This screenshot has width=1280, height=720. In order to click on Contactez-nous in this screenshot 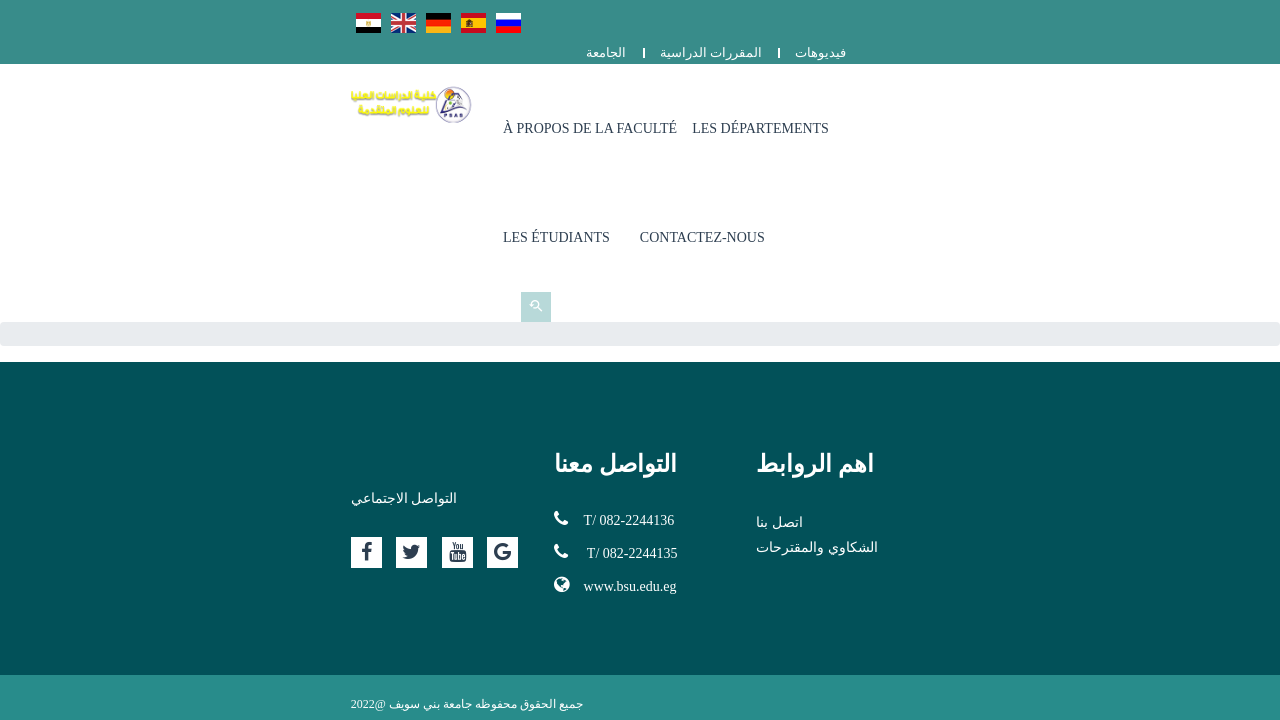, I will do `click(1111, 99)`.